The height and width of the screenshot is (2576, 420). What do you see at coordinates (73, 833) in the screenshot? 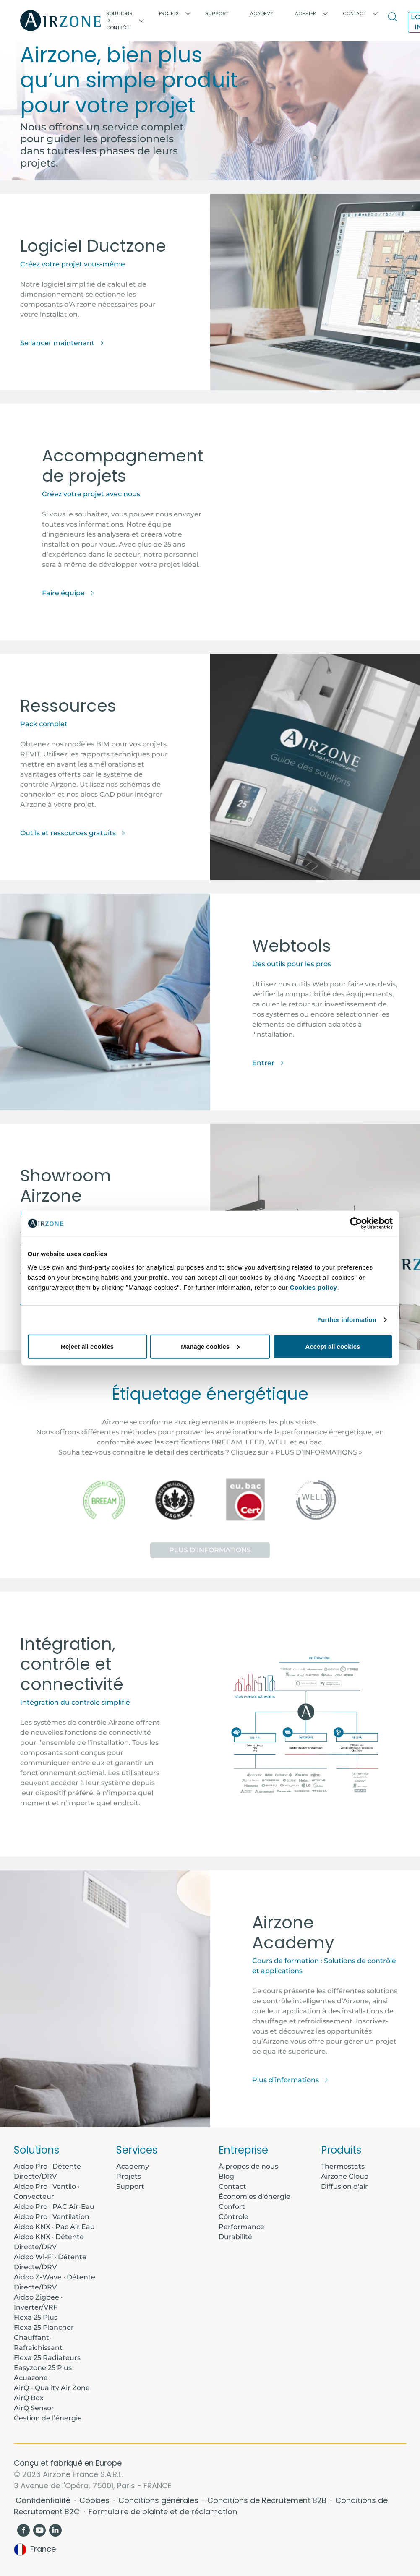
I see `Outils et ressources gratuits` at bounding box center [73, 833].